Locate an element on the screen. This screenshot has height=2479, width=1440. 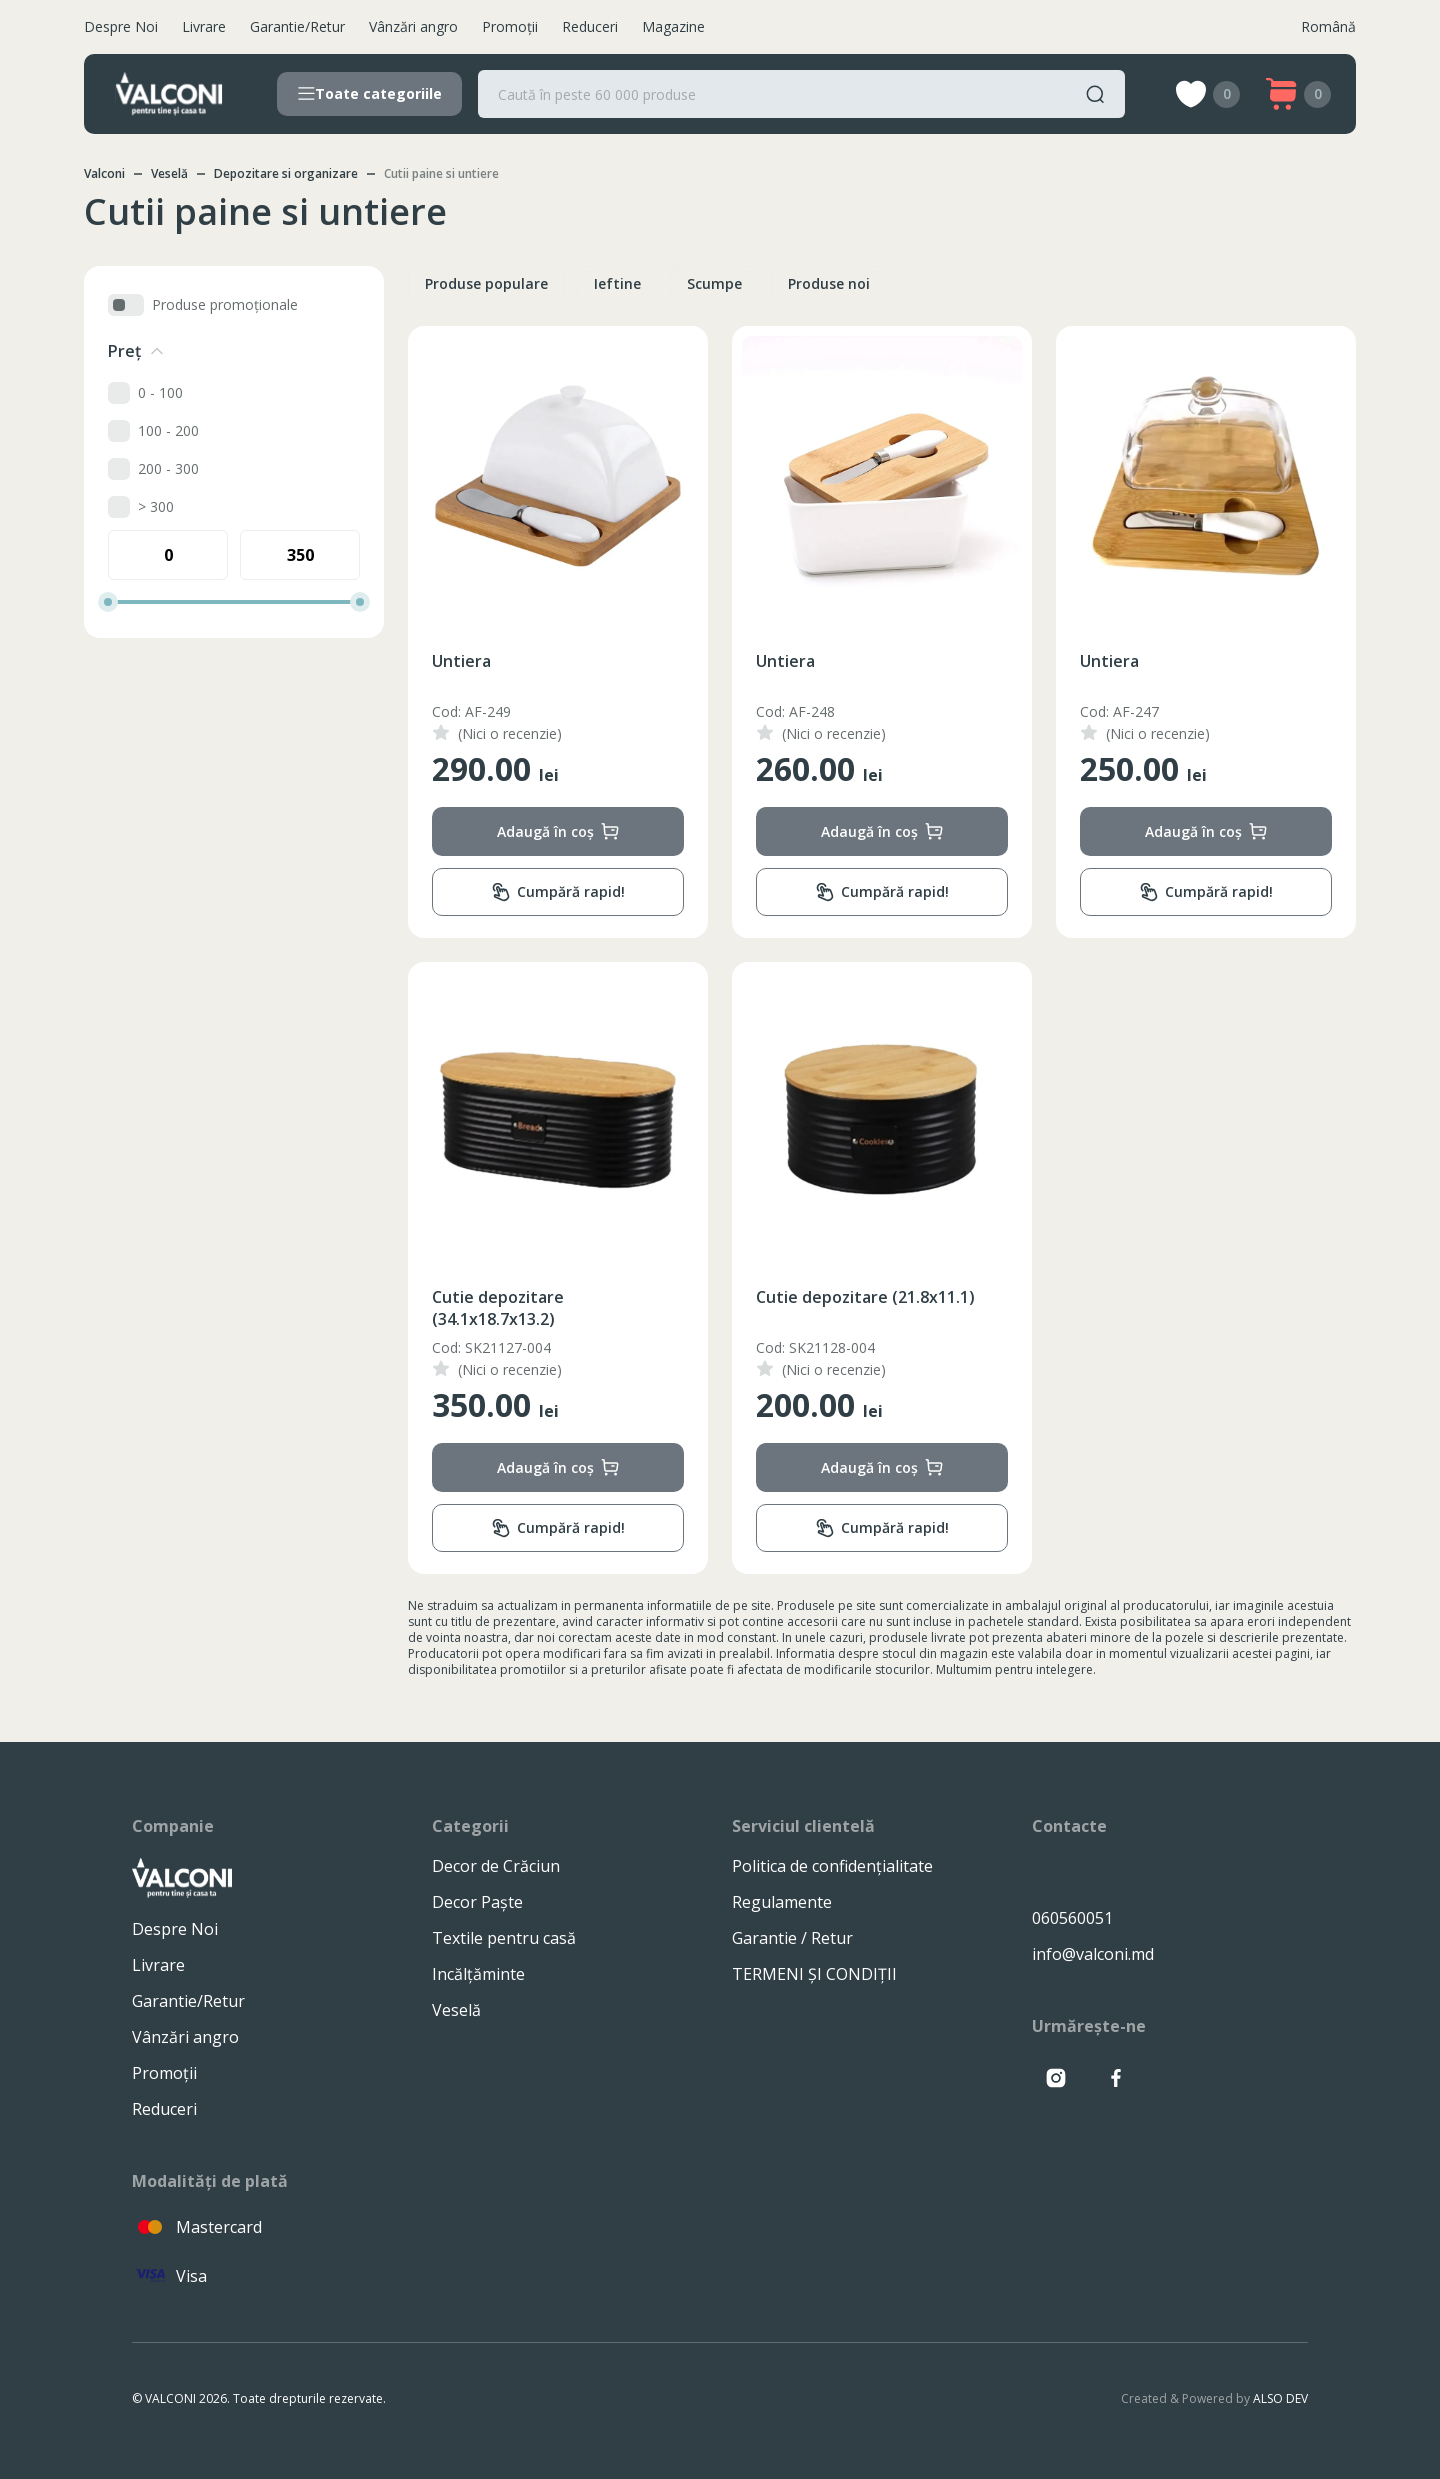
Scumpe is located at coordinates (714, 283).